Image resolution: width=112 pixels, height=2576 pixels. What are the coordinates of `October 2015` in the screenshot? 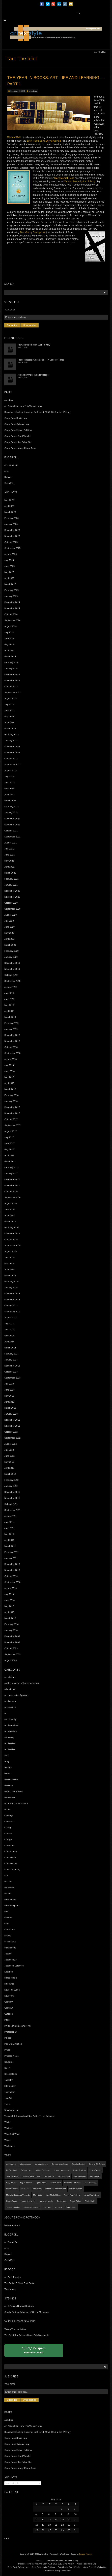 It's located at (11, 1239).